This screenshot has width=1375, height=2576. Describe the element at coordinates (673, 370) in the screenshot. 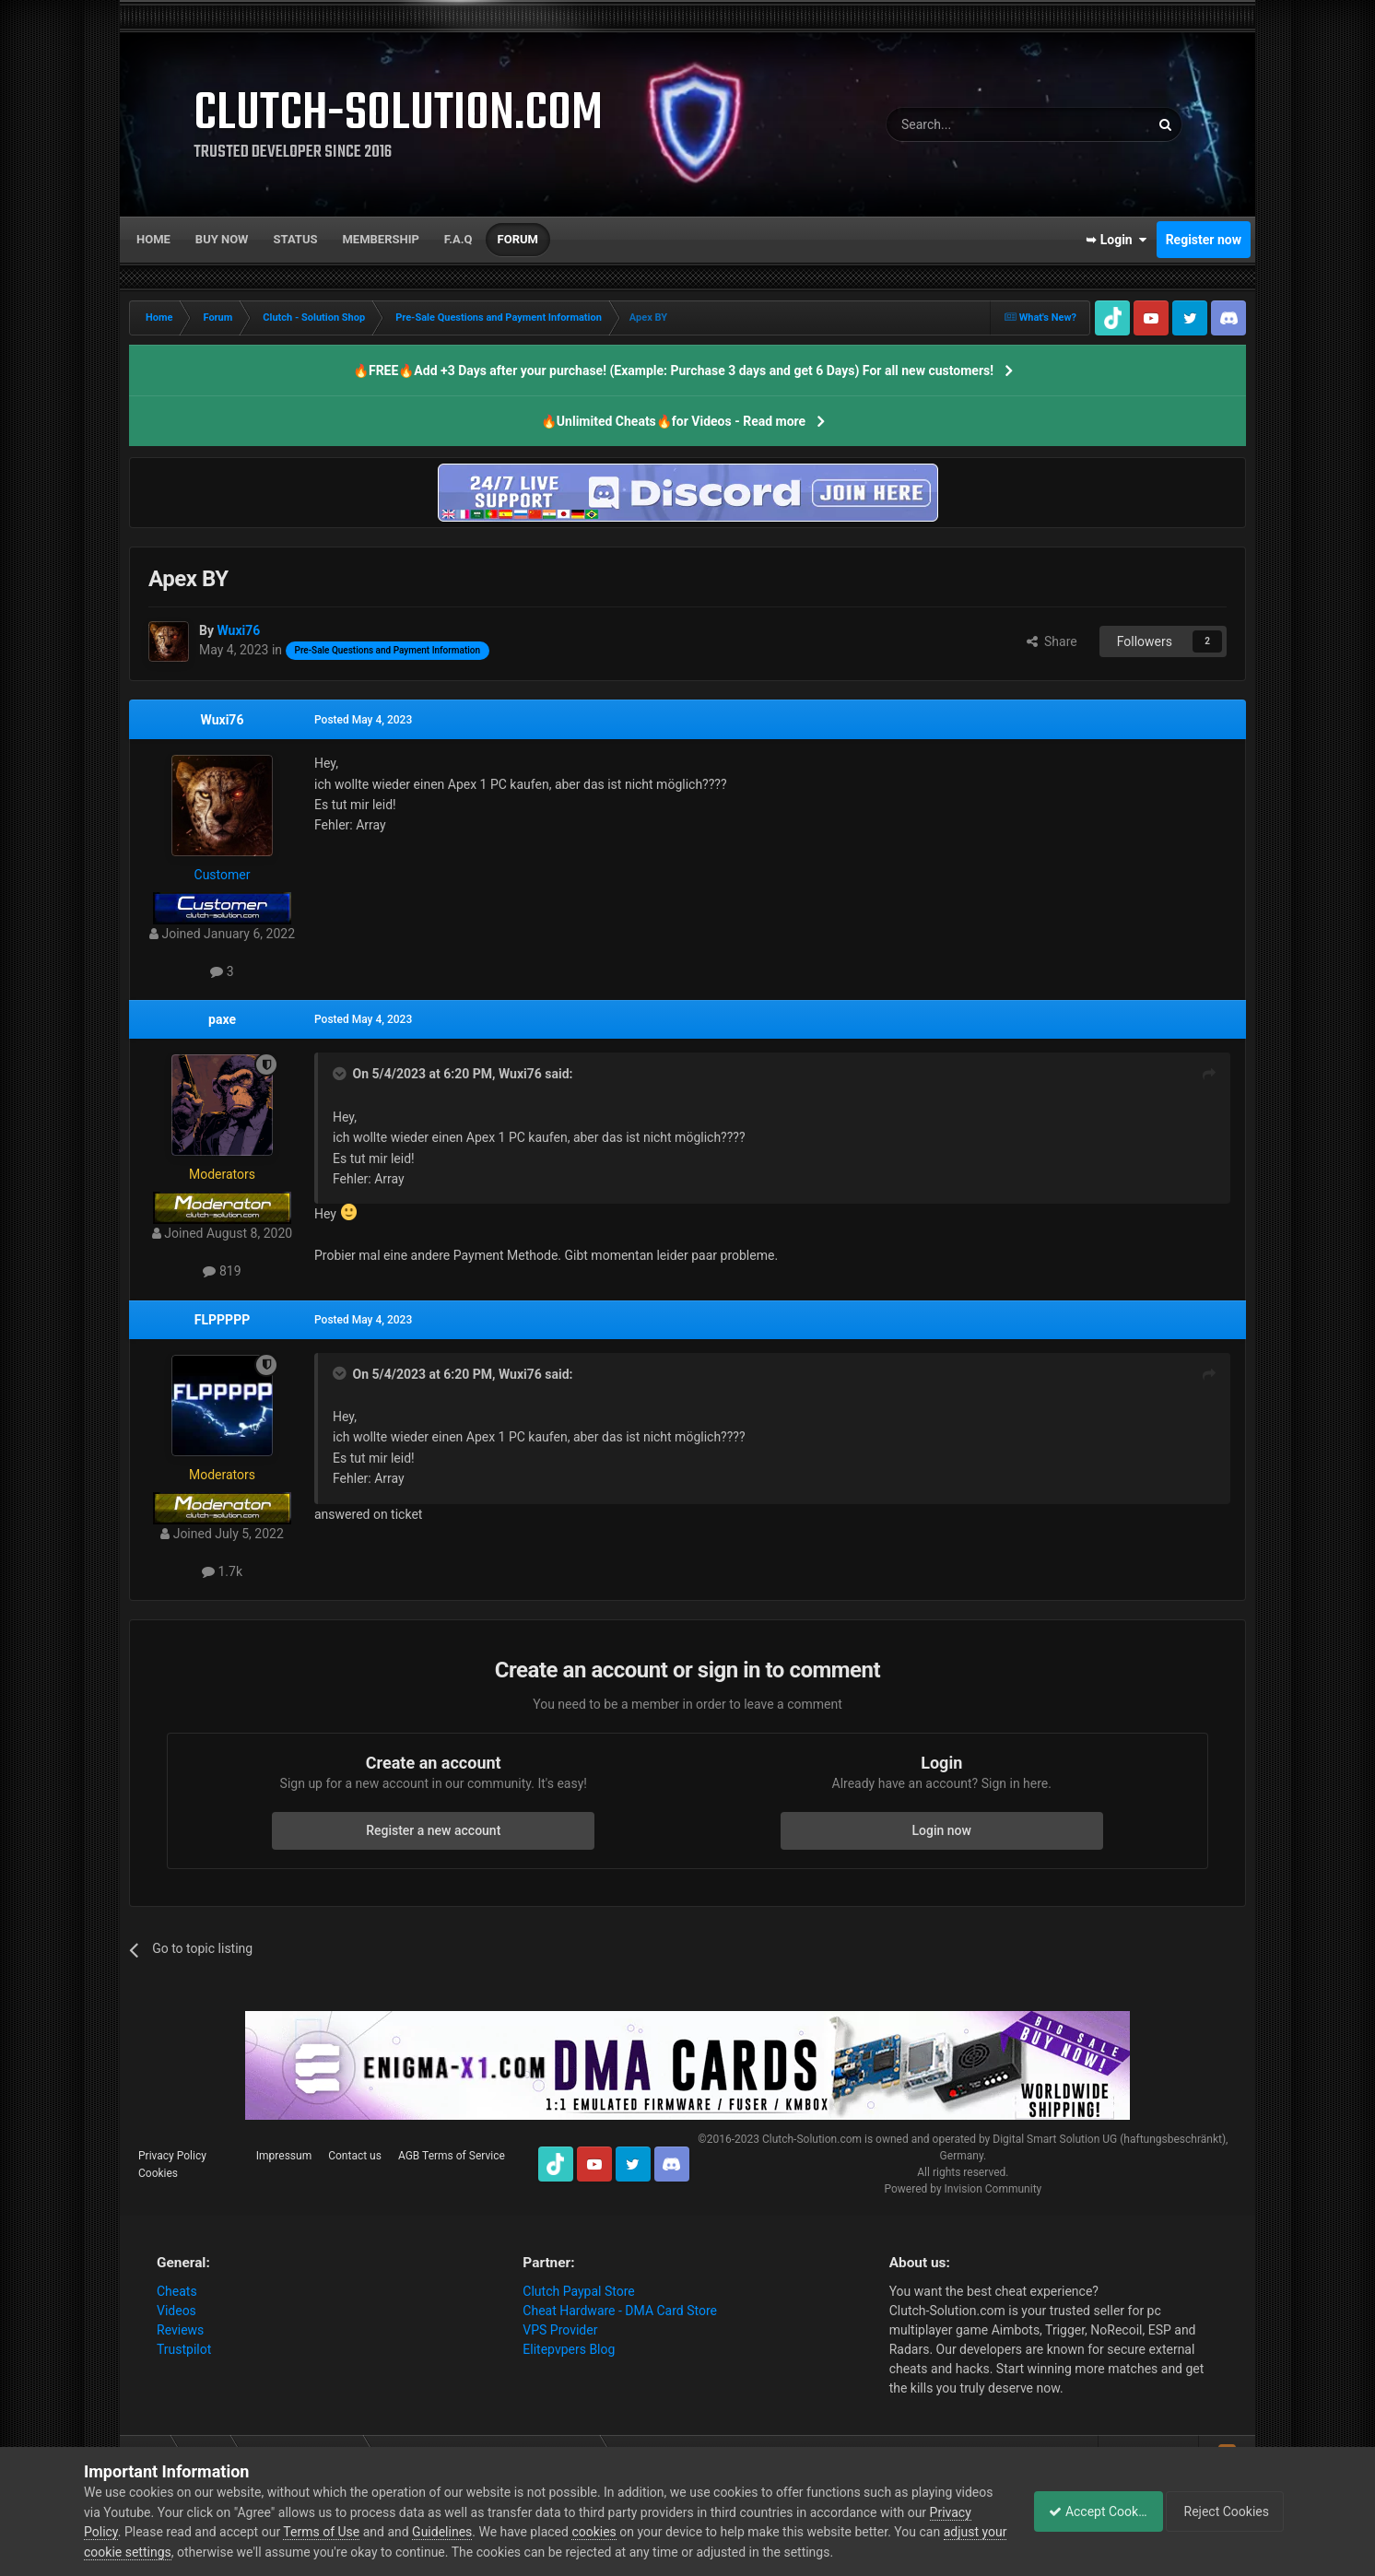

I see `🔥FREE🔥Add +3 Days after your purchase! (Example: Purchase 3 days and get 6 Days) For all new customers!` at that location.